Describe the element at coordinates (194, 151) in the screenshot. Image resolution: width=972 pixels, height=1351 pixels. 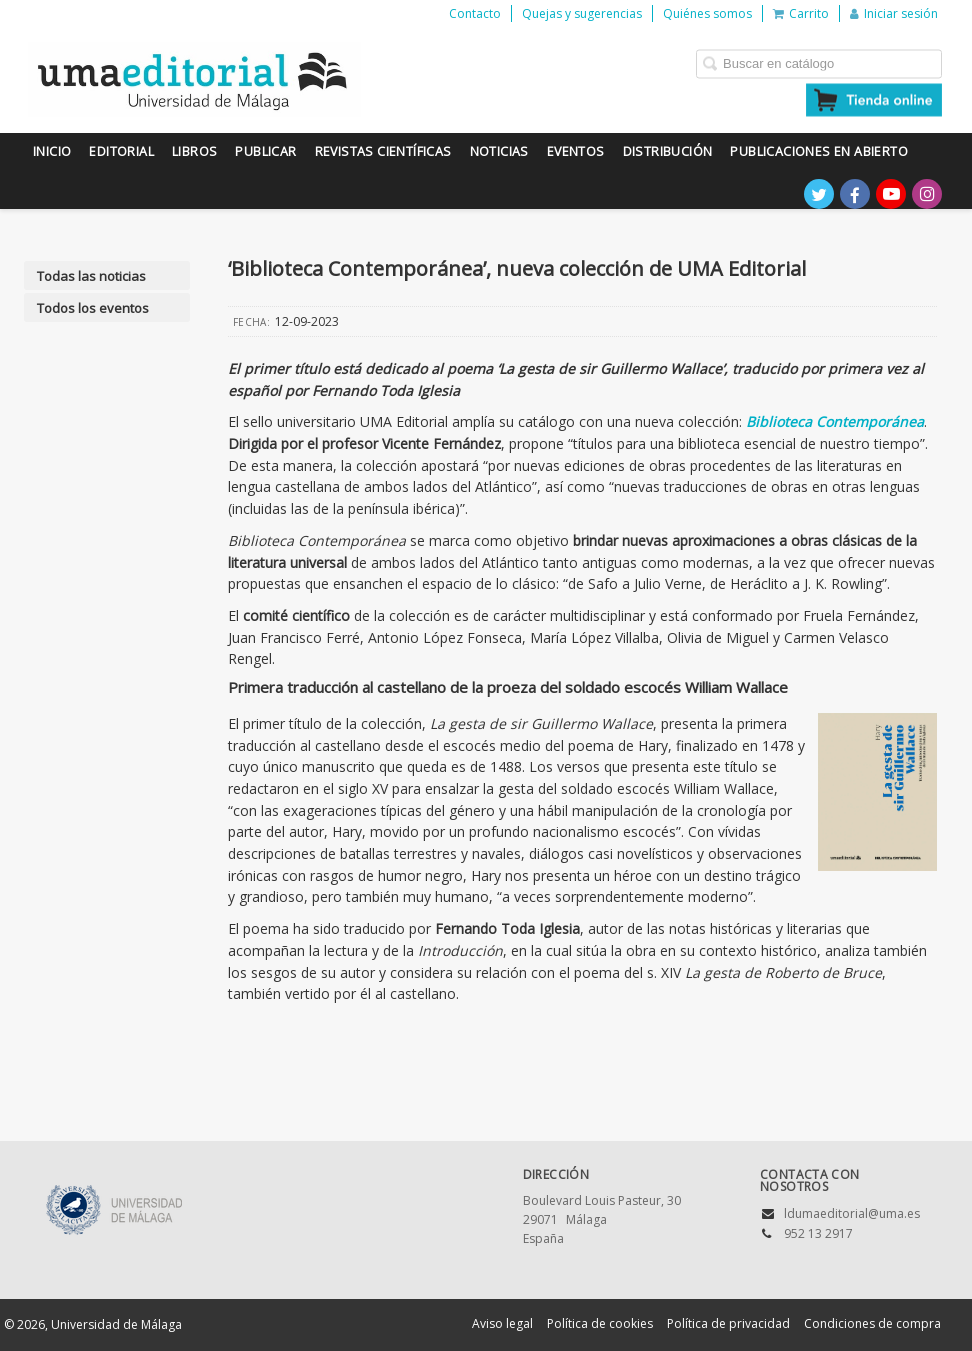
I see `Libros` at that location.